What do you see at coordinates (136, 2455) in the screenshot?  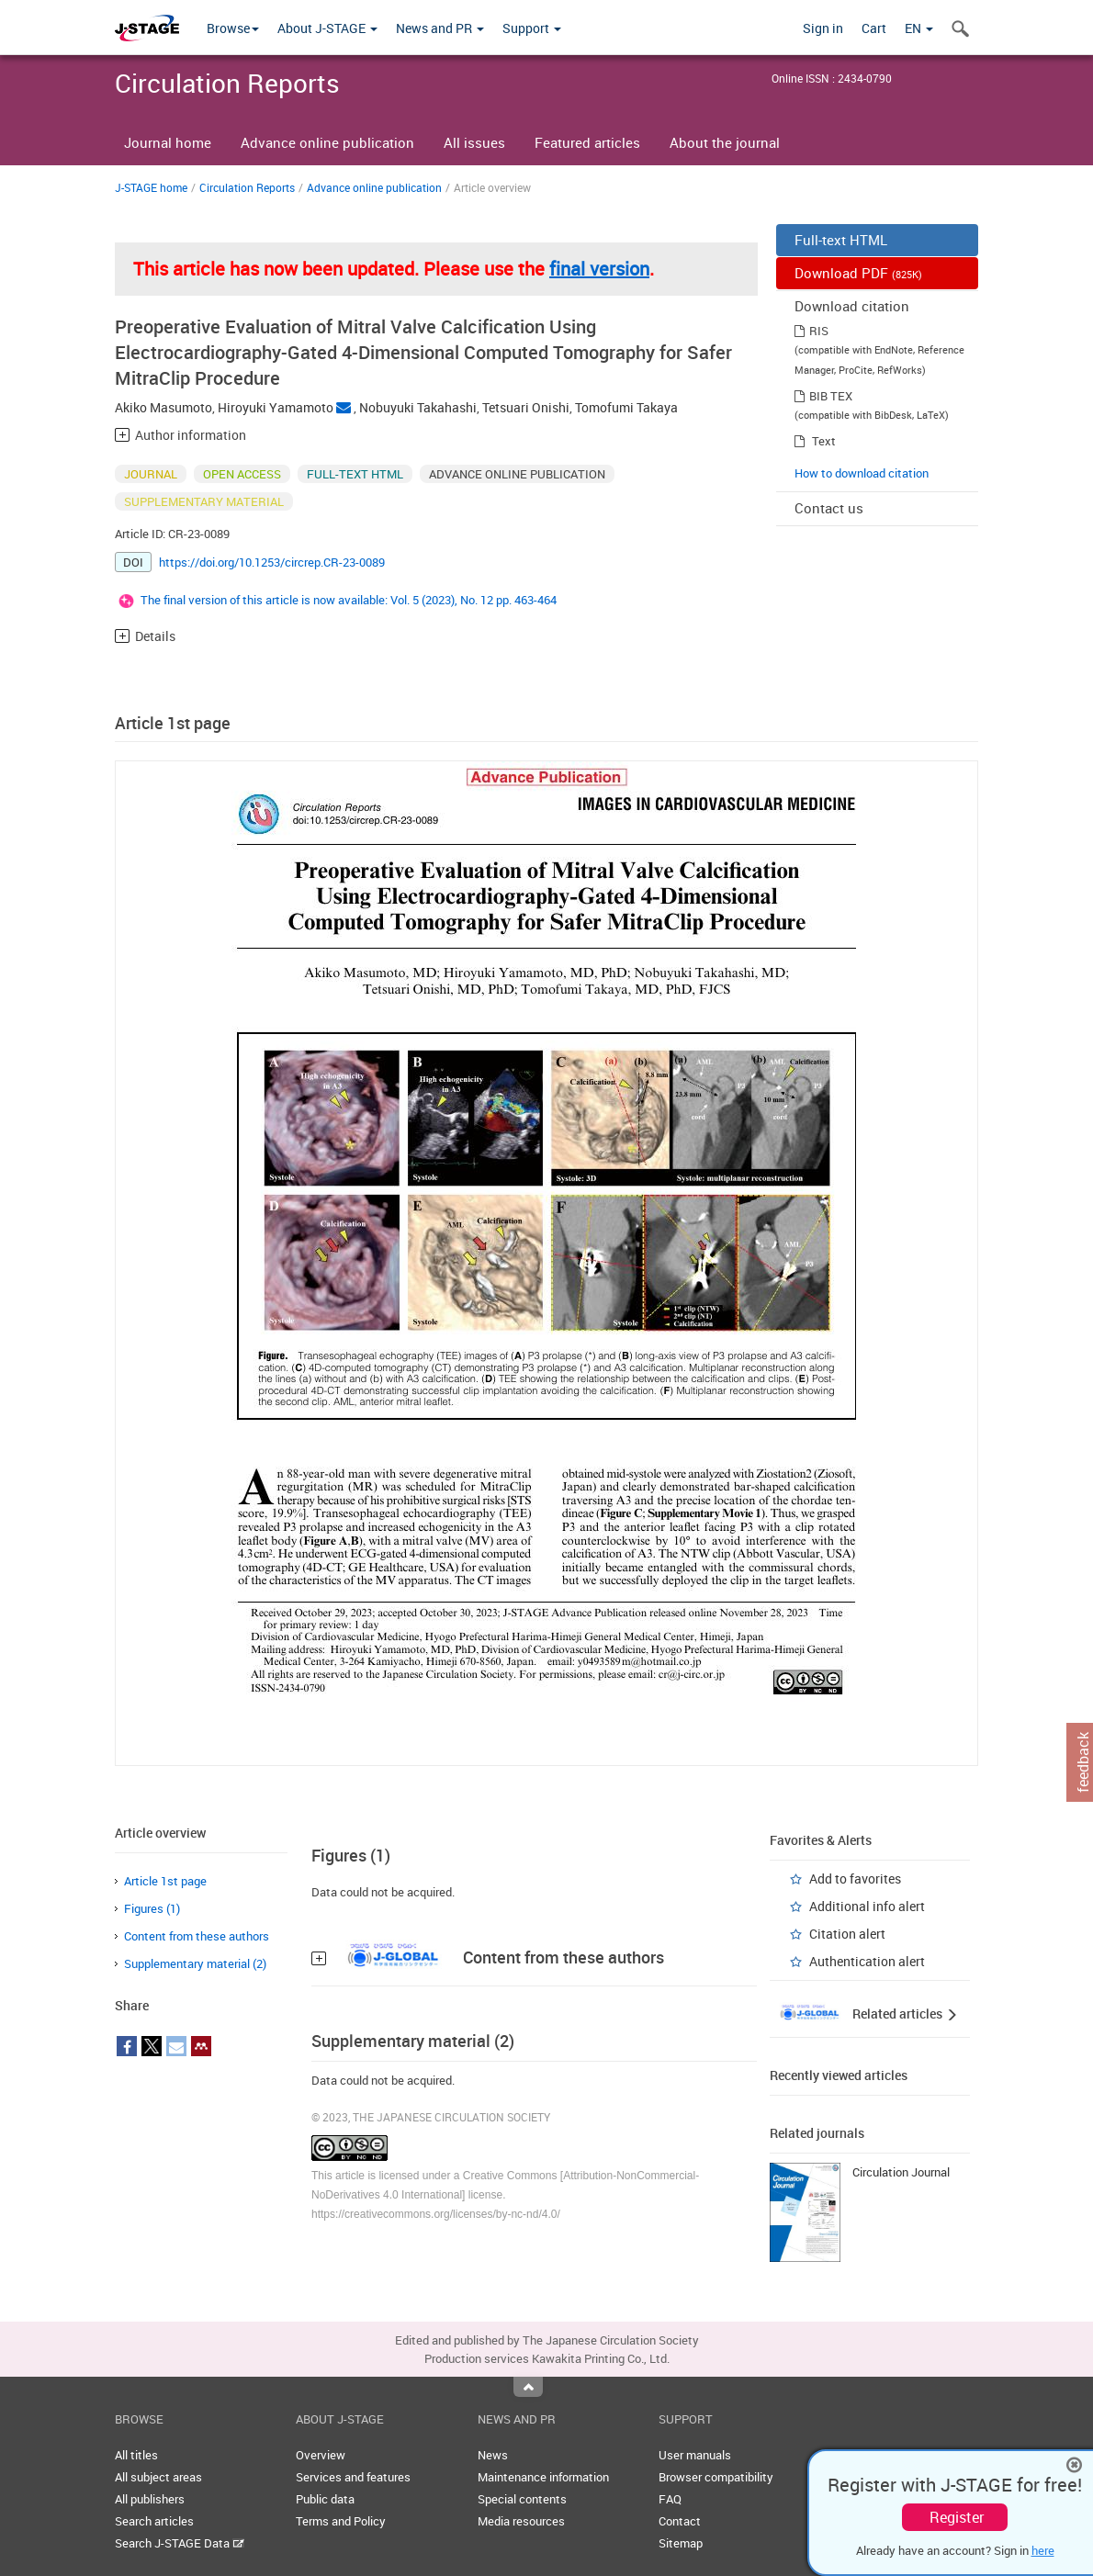 I see `All titles` at bounding box center [136, 2455].